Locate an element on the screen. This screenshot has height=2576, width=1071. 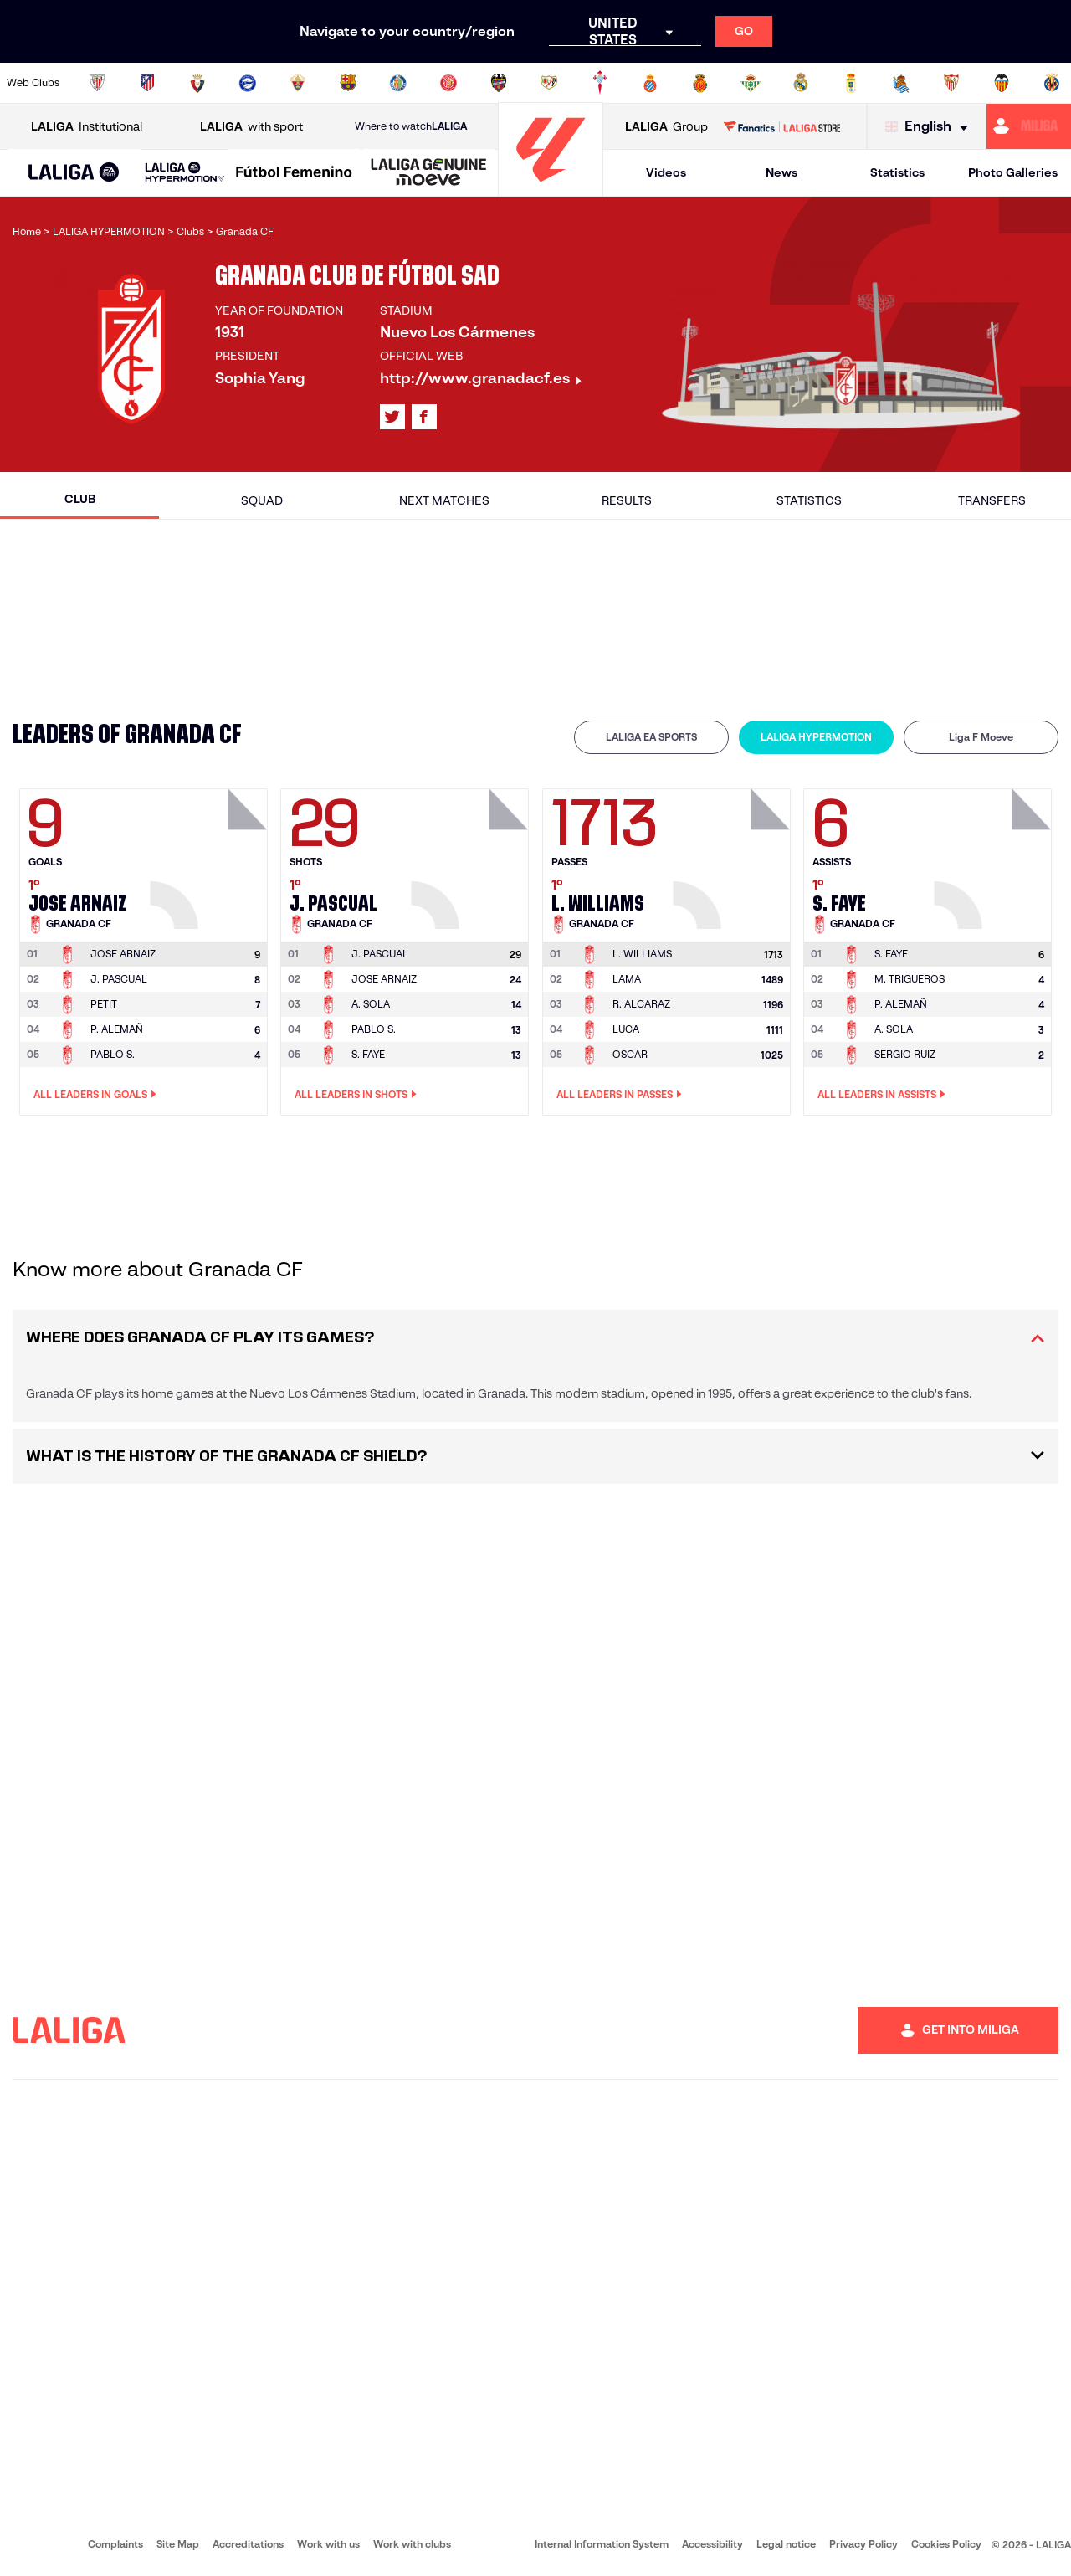
Liga F Moeve is located at coordinates (981, 736).